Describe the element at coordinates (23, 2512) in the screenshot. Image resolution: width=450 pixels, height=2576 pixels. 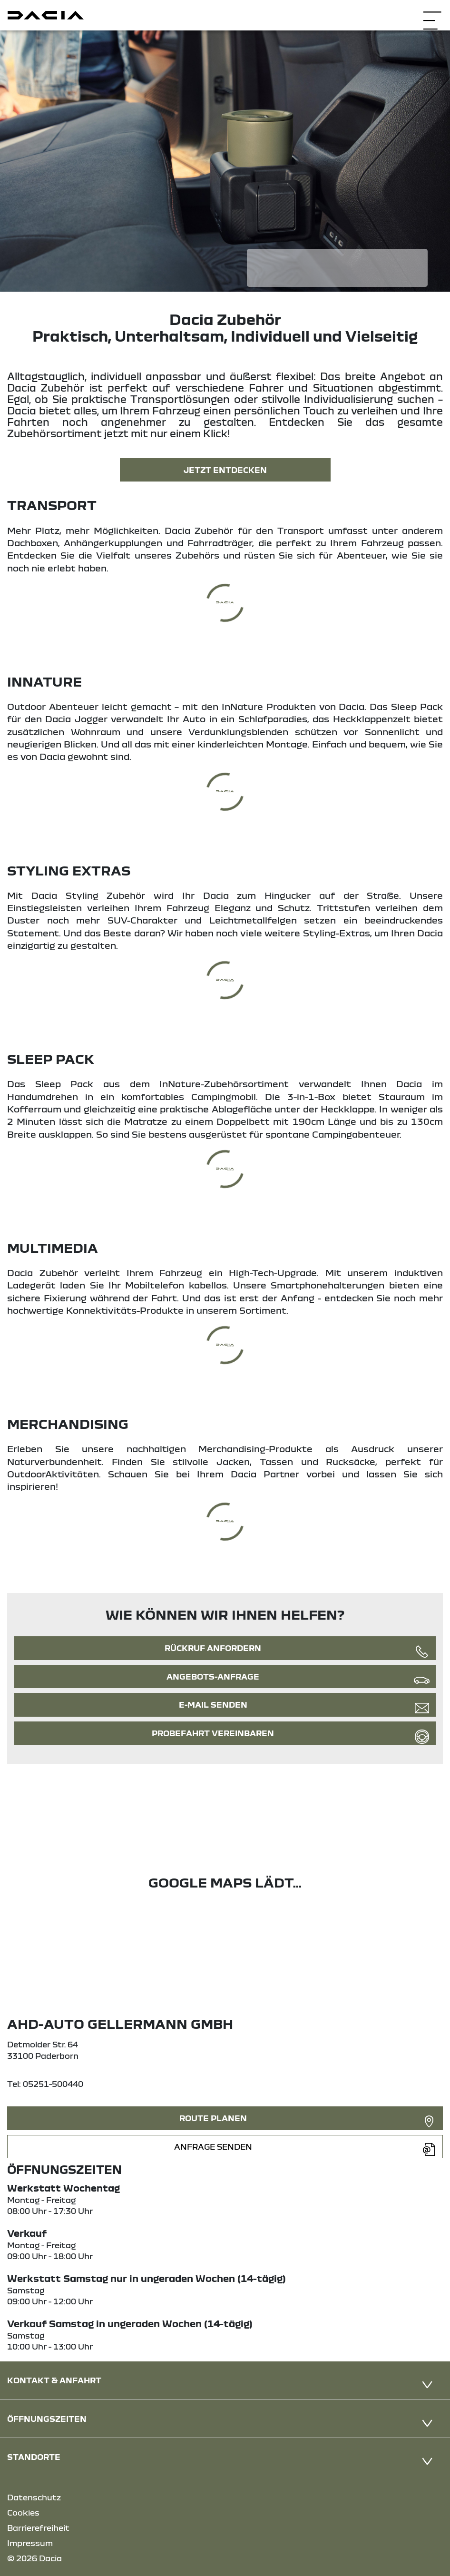
I see `Cookies` at that location.